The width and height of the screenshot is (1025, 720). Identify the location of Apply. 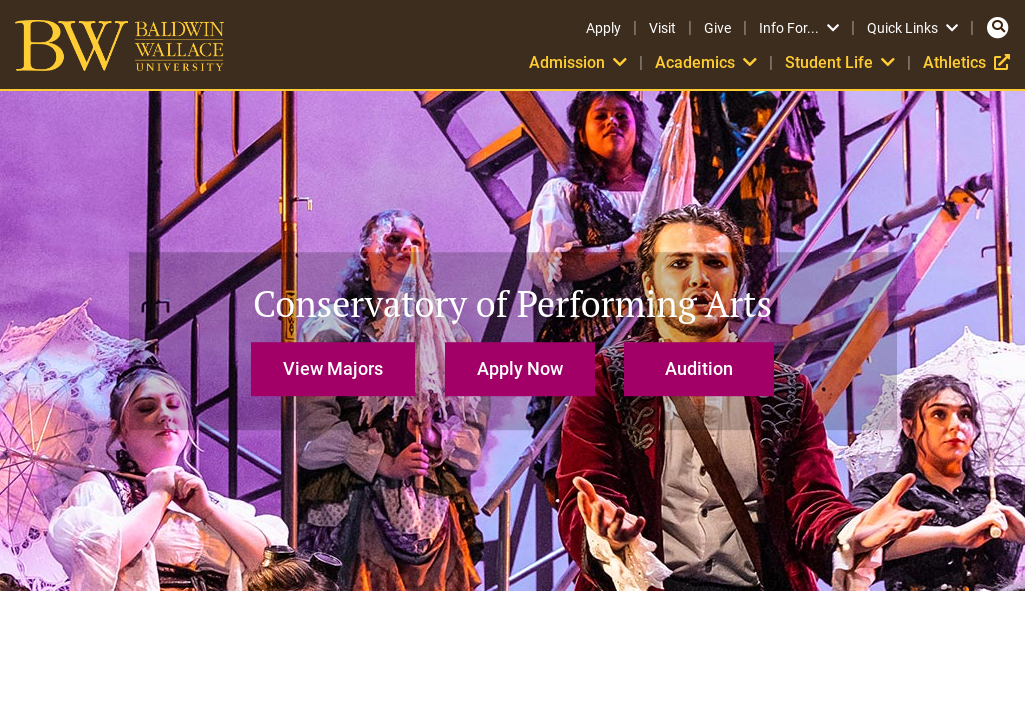
(603, 28).